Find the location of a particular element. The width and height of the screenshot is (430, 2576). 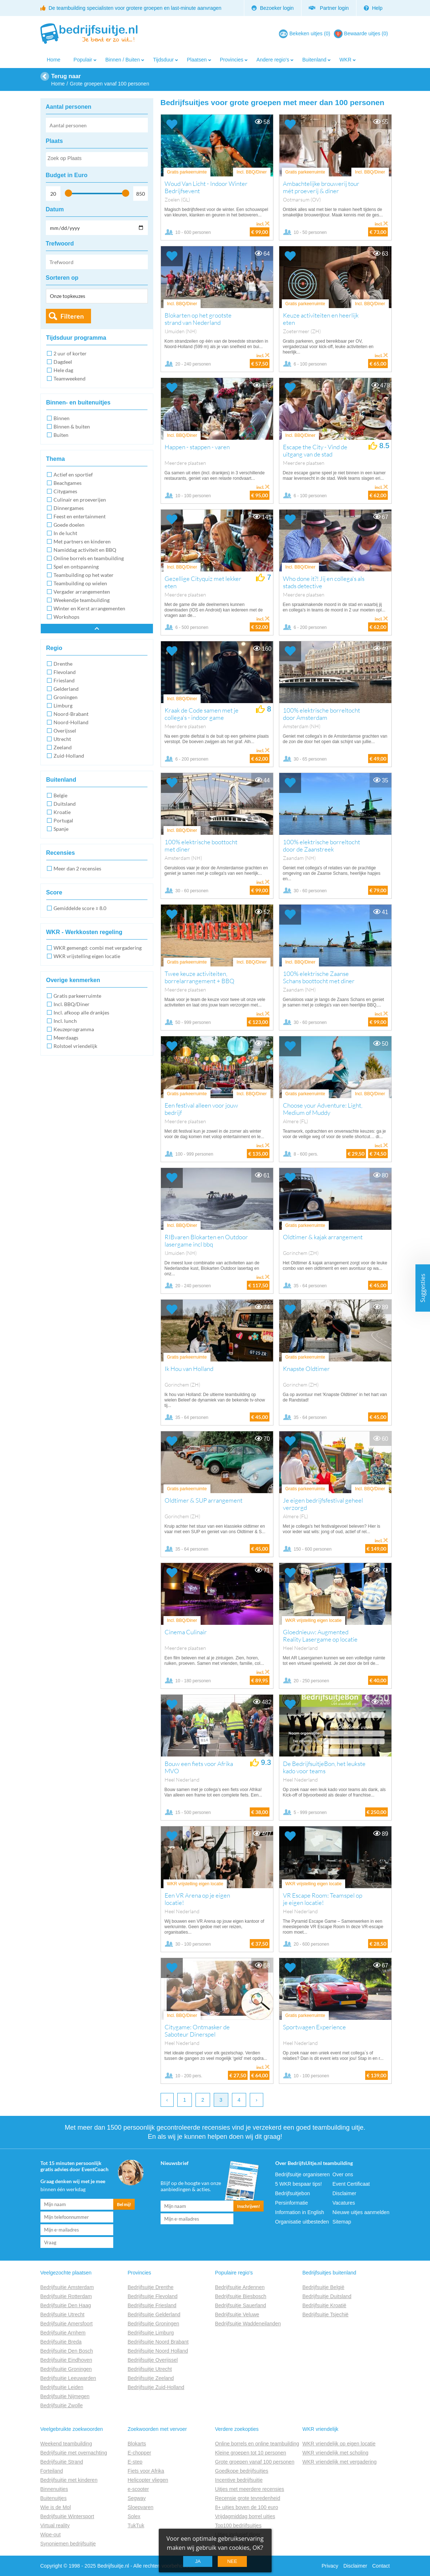

Flevoland is located at coordinates (65, 672).